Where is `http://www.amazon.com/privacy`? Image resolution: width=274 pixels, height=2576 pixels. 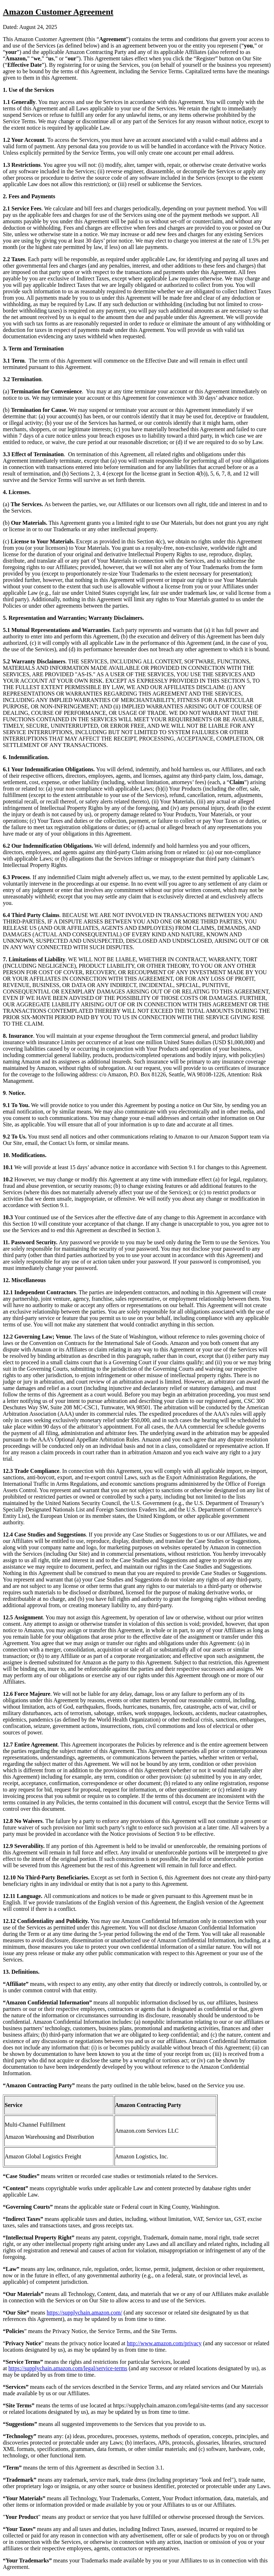 http://www.amazon.com/privacy is located at coordinates (164, 2343).